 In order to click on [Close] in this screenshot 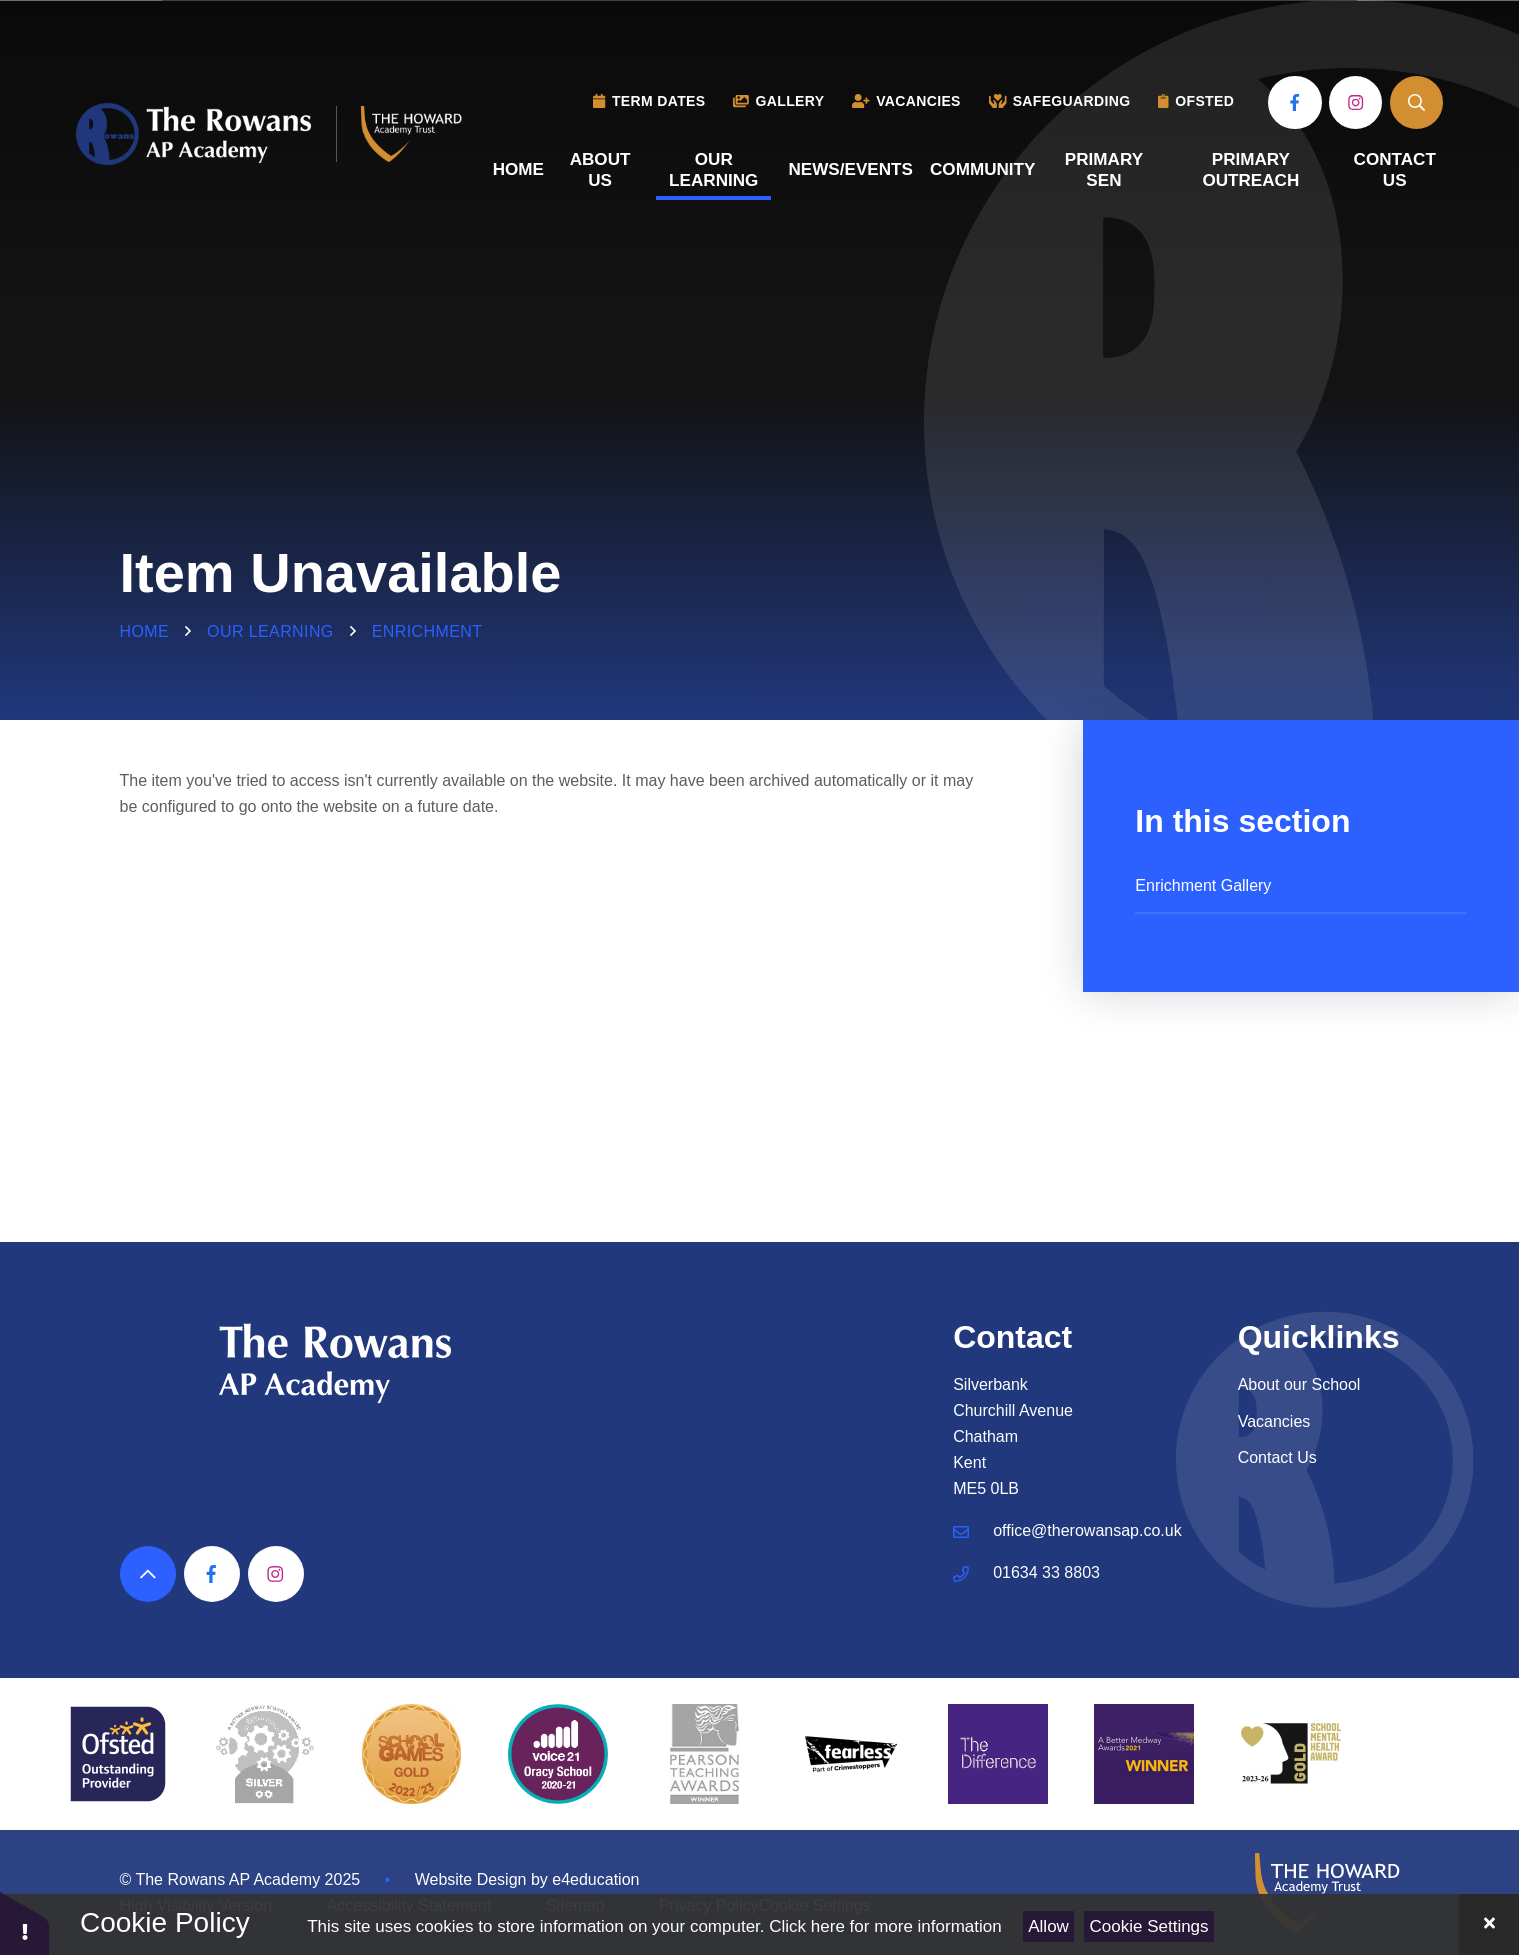, I will do `click(1489, 1924)`.